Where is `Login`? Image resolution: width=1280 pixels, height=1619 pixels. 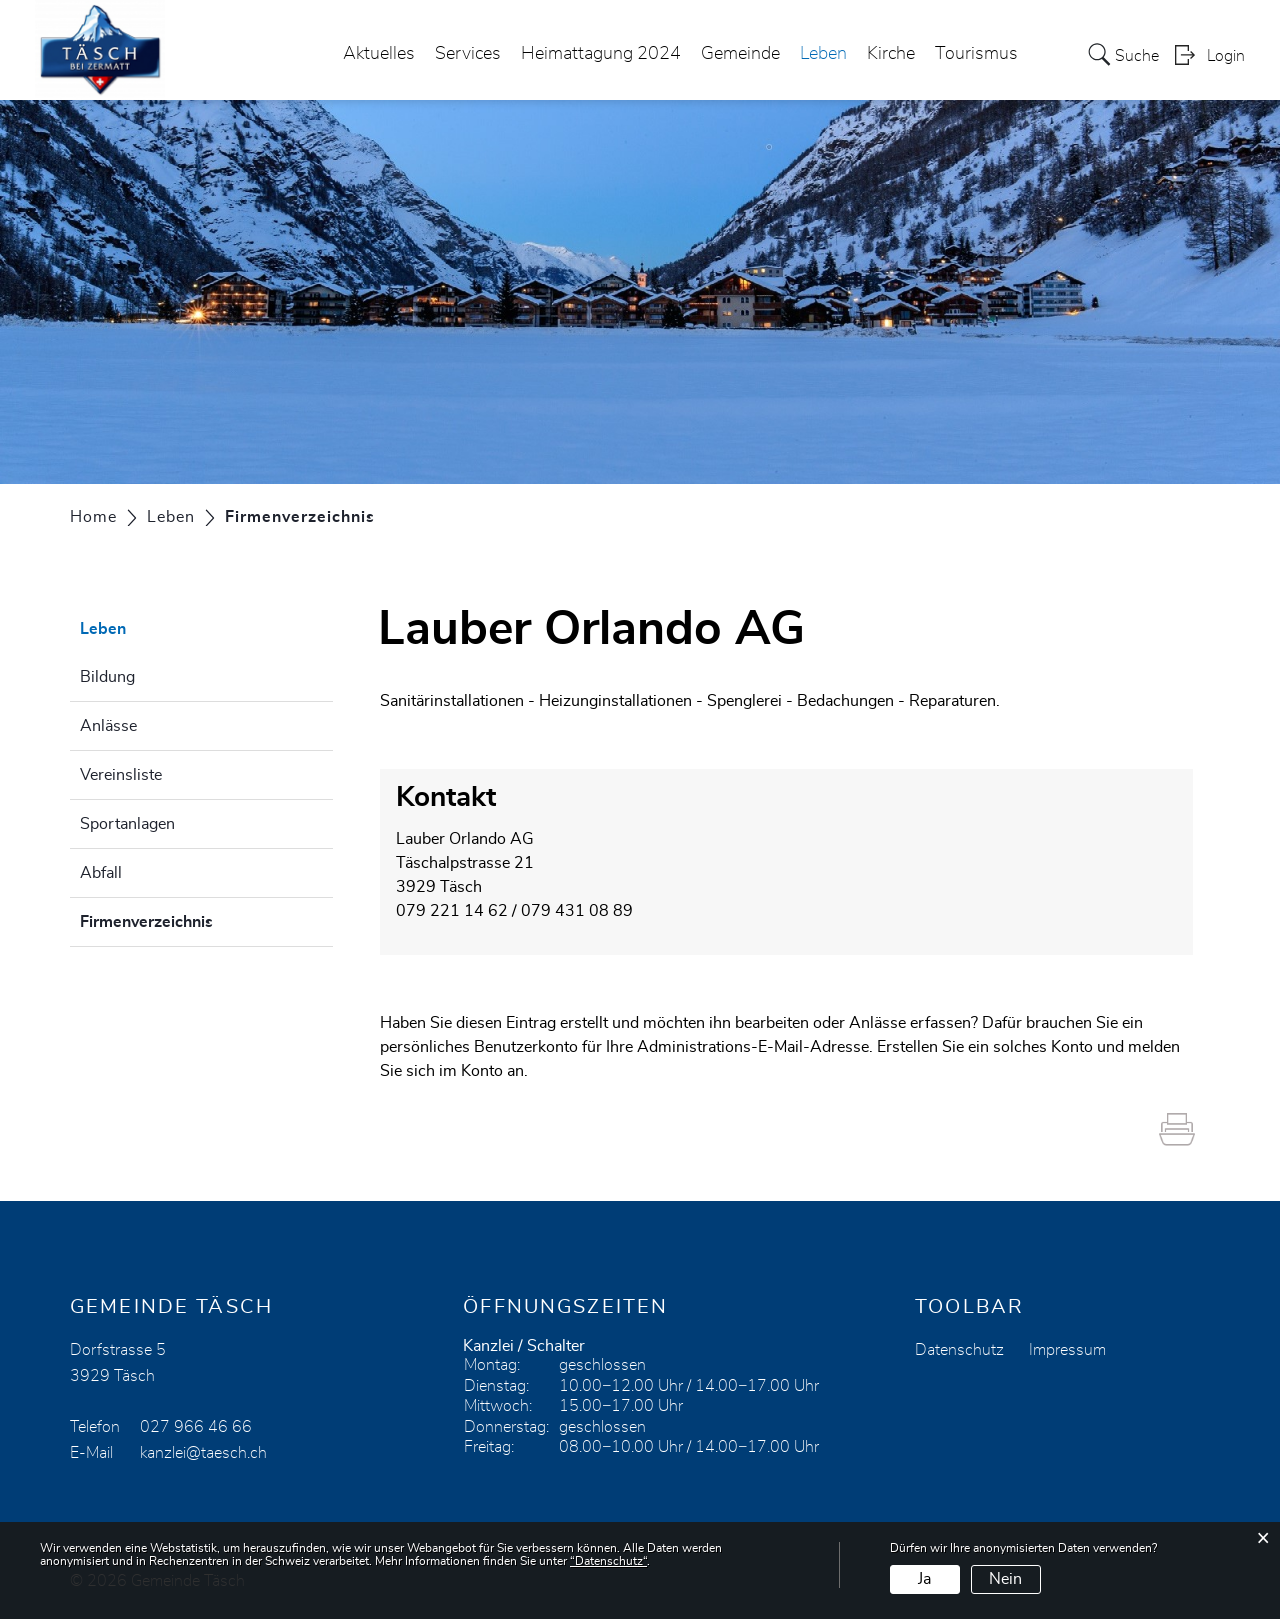 Login is located at coordinates (1226, 56).